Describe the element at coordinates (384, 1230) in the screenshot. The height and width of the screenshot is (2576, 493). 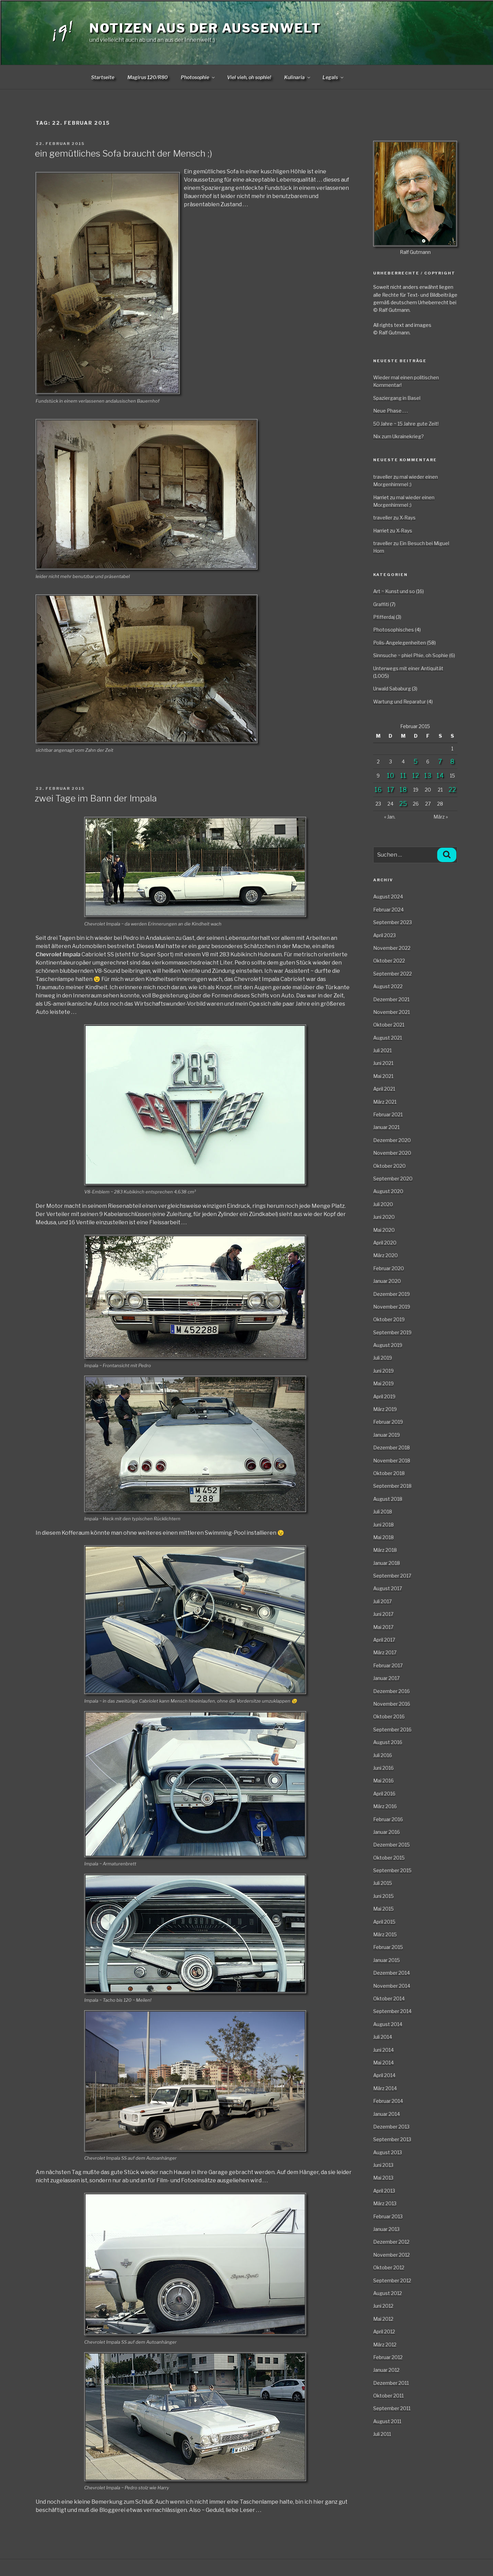
I see `Mai 2020` at that location.